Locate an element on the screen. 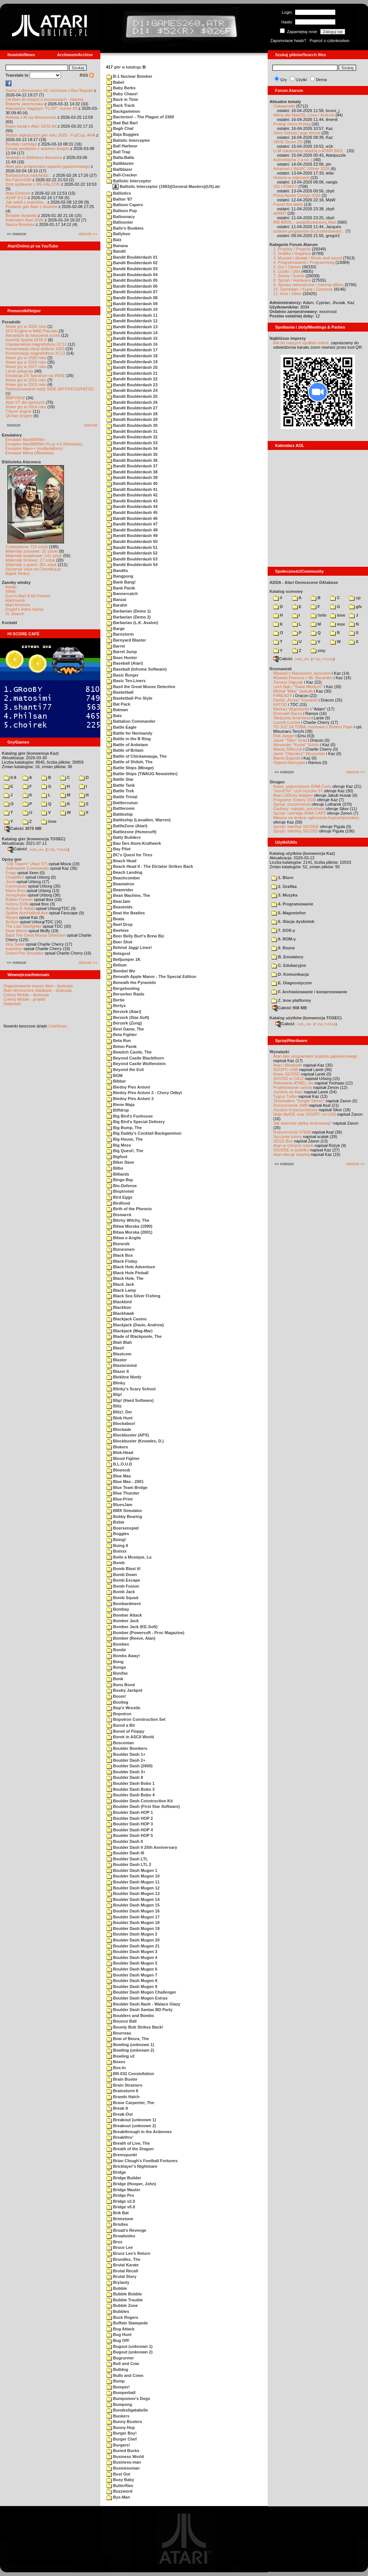 Image resolution: width=368 pixels, height=2576 pixels. Beastoids is located at coordinates (119, 907).